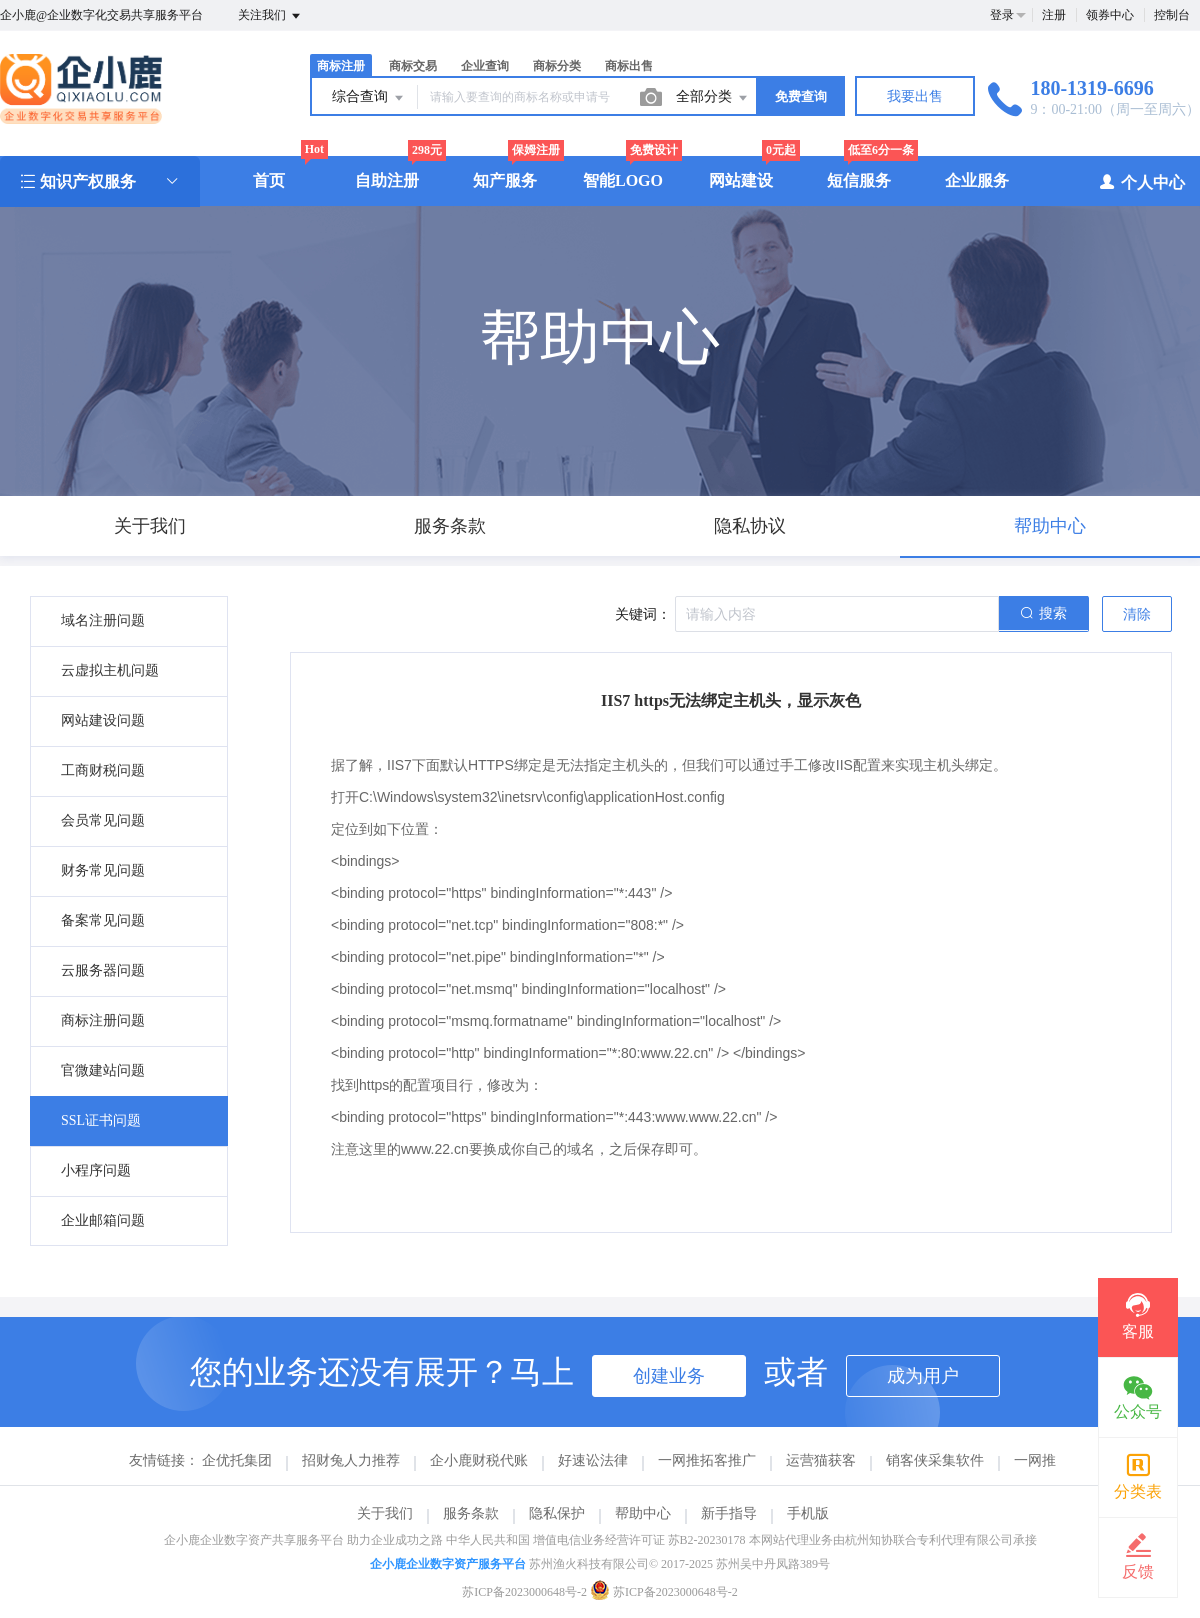  Describe the element at coordinates (643, 614) in the screenshot. I see `关键词：` at that location.